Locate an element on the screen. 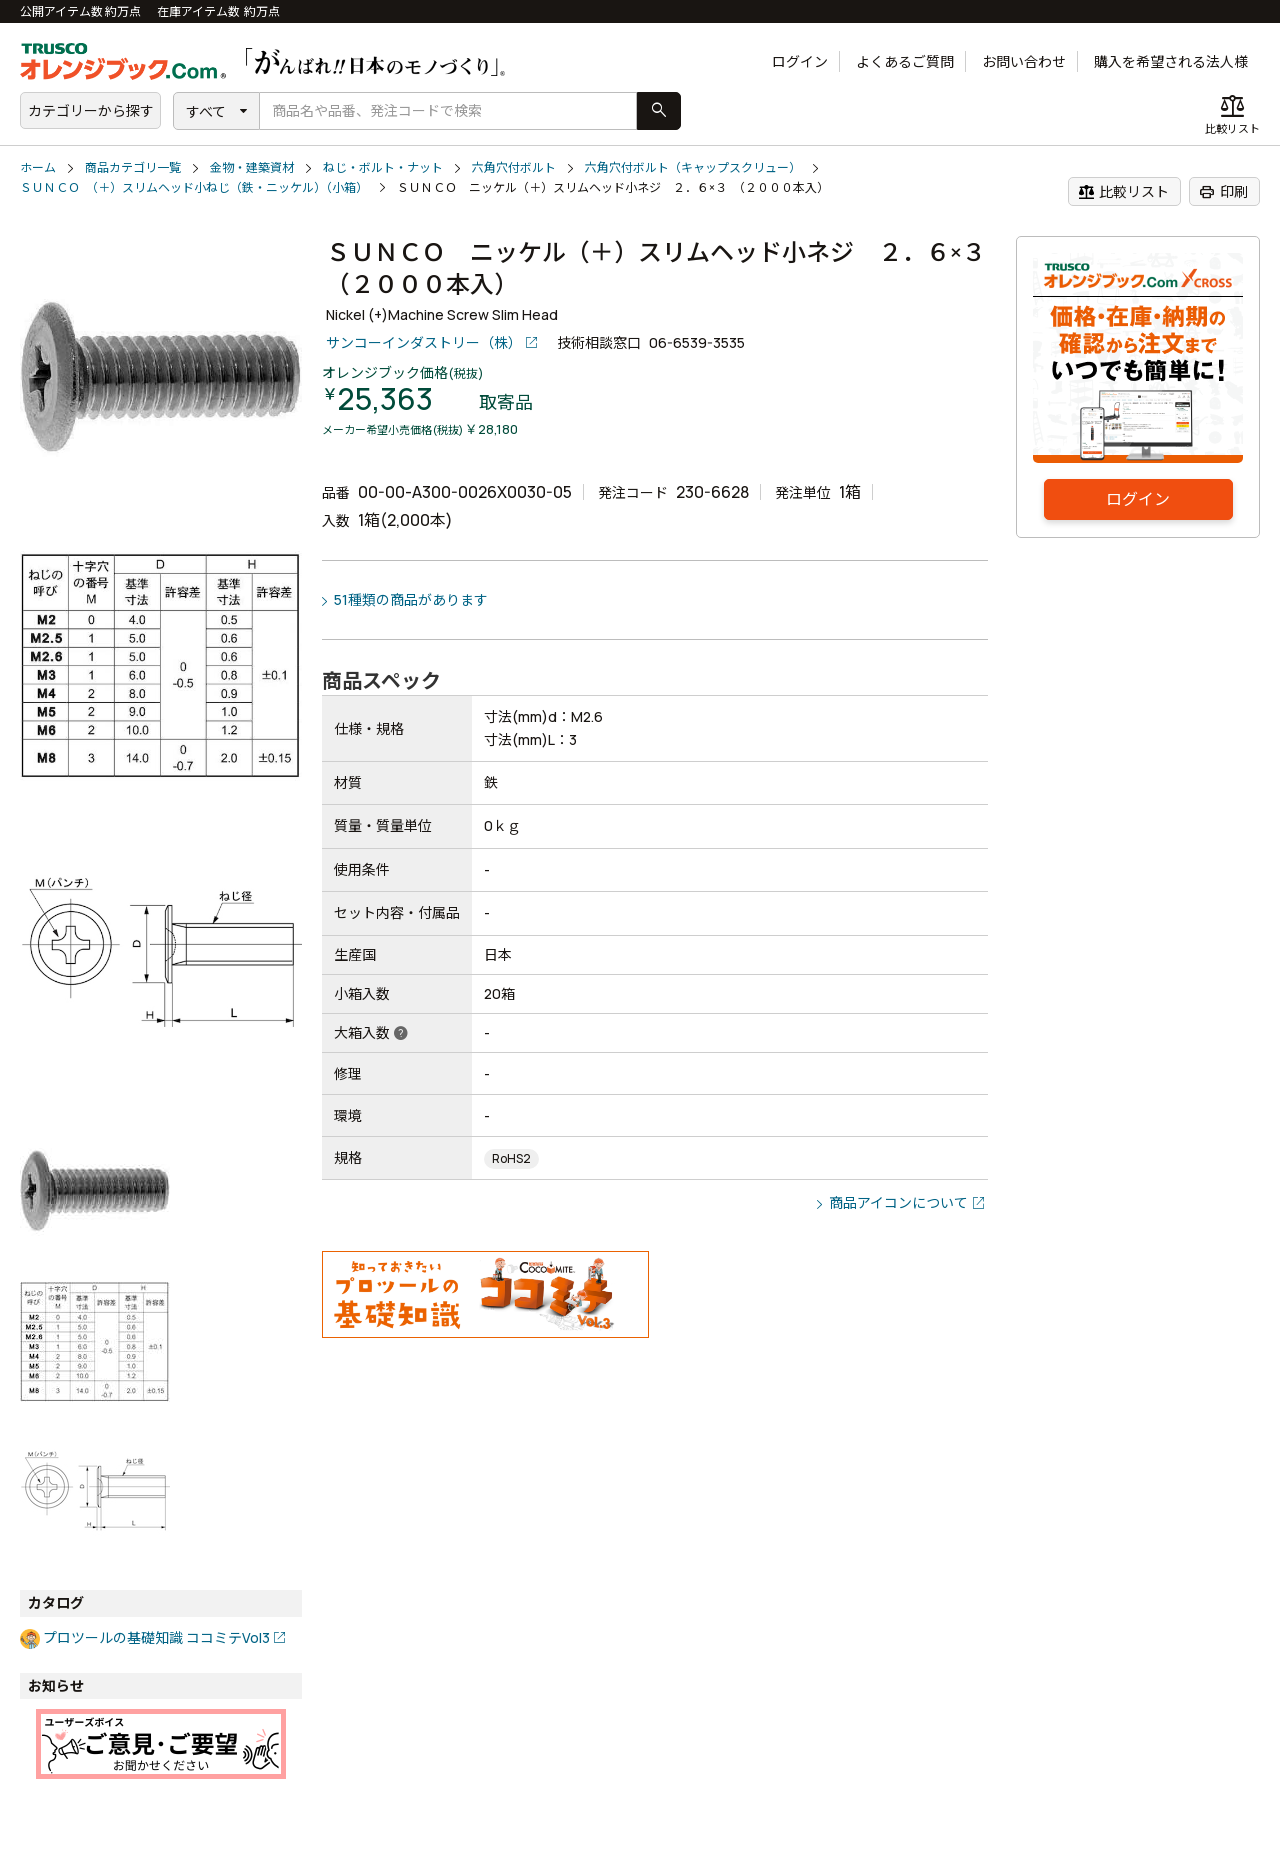 Image resolution: width=1280 pixels, height=1875 pixels. 金物・建築資材 is located at coordinates (252, 167).